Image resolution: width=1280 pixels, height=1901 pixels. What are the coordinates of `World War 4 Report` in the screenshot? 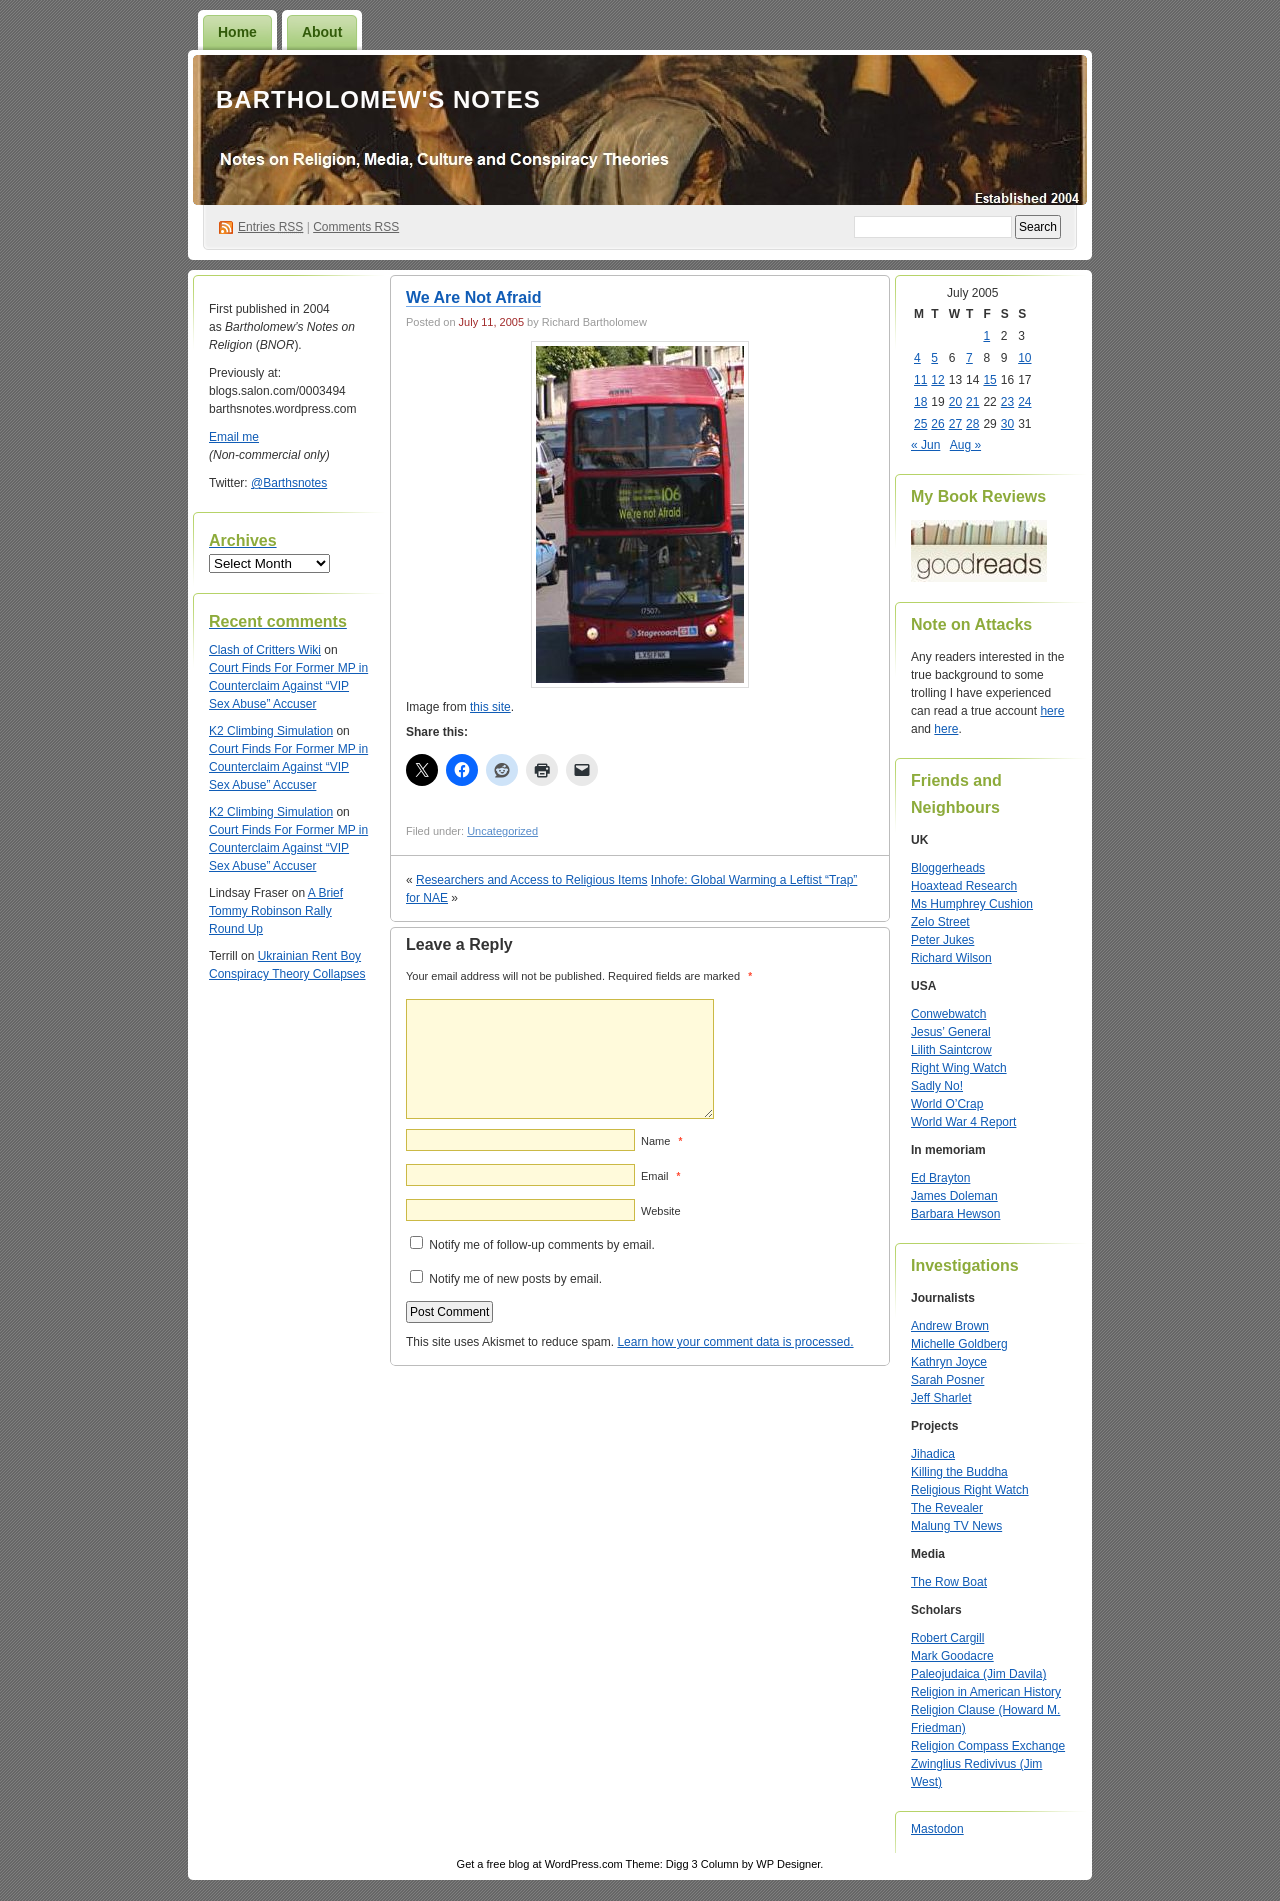 It's located at (963, 1122).